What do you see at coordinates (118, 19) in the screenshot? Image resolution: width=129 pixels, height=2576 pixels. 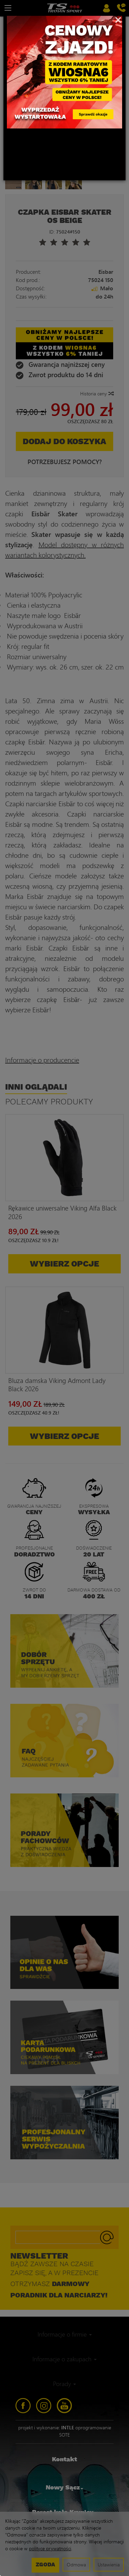 I see `[Close]` at bounding box center [118, 19].